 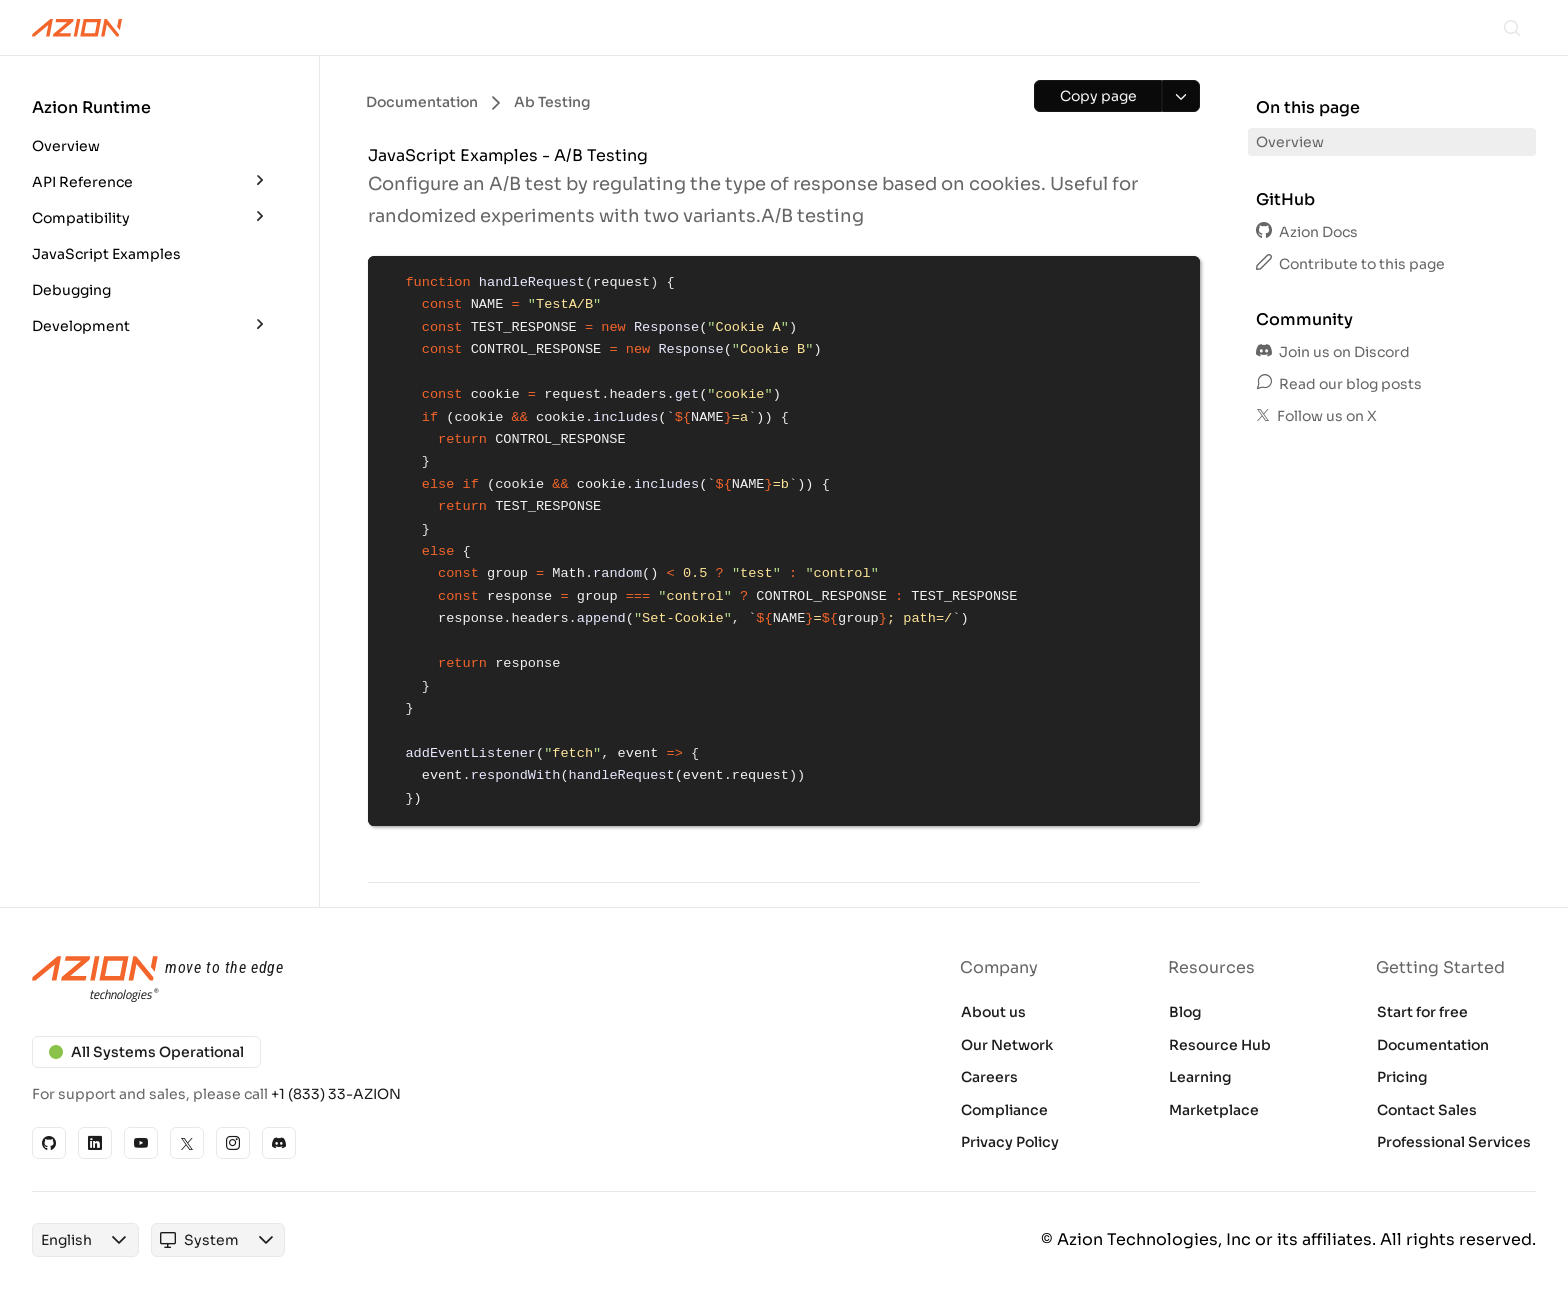 I want to click on Overview, so click(x=66, y=146).